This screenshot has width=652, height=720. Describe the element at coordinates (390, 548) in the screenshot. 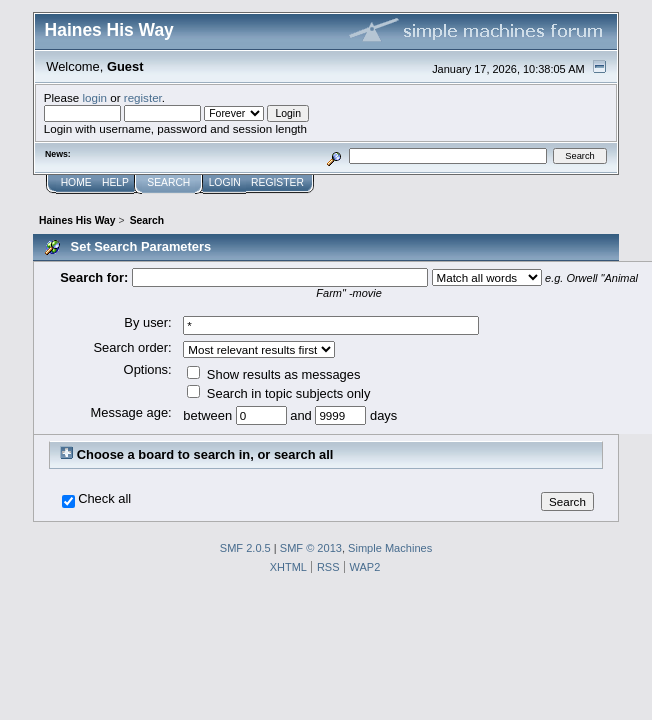

I see `Simple Machines` at that location.